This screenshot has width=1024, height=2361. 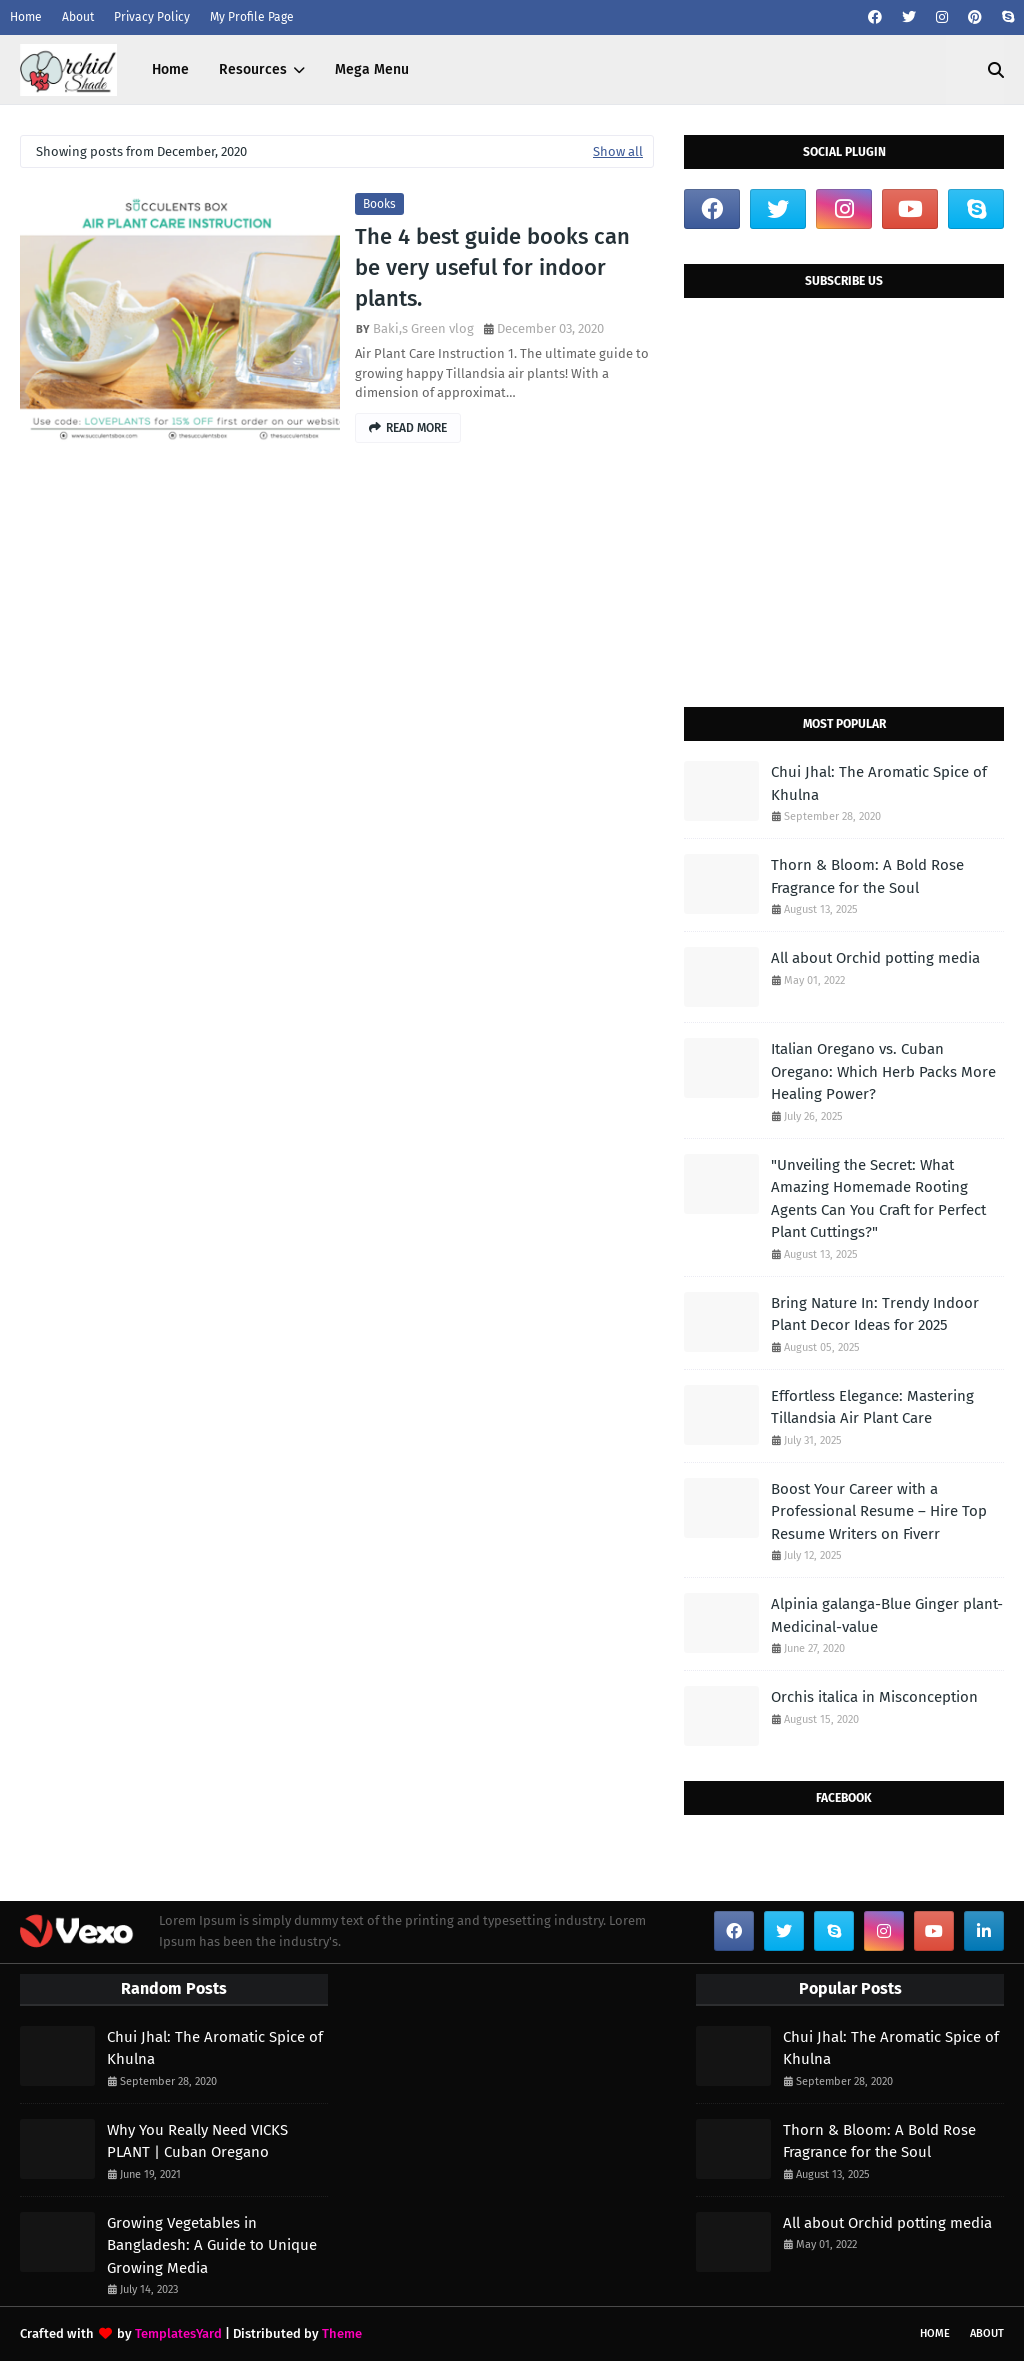 What do you see at coordinates (372, 69) in the screenshot?
I see `Mega Menu [menuitem]` at bounding box center [372, 69].